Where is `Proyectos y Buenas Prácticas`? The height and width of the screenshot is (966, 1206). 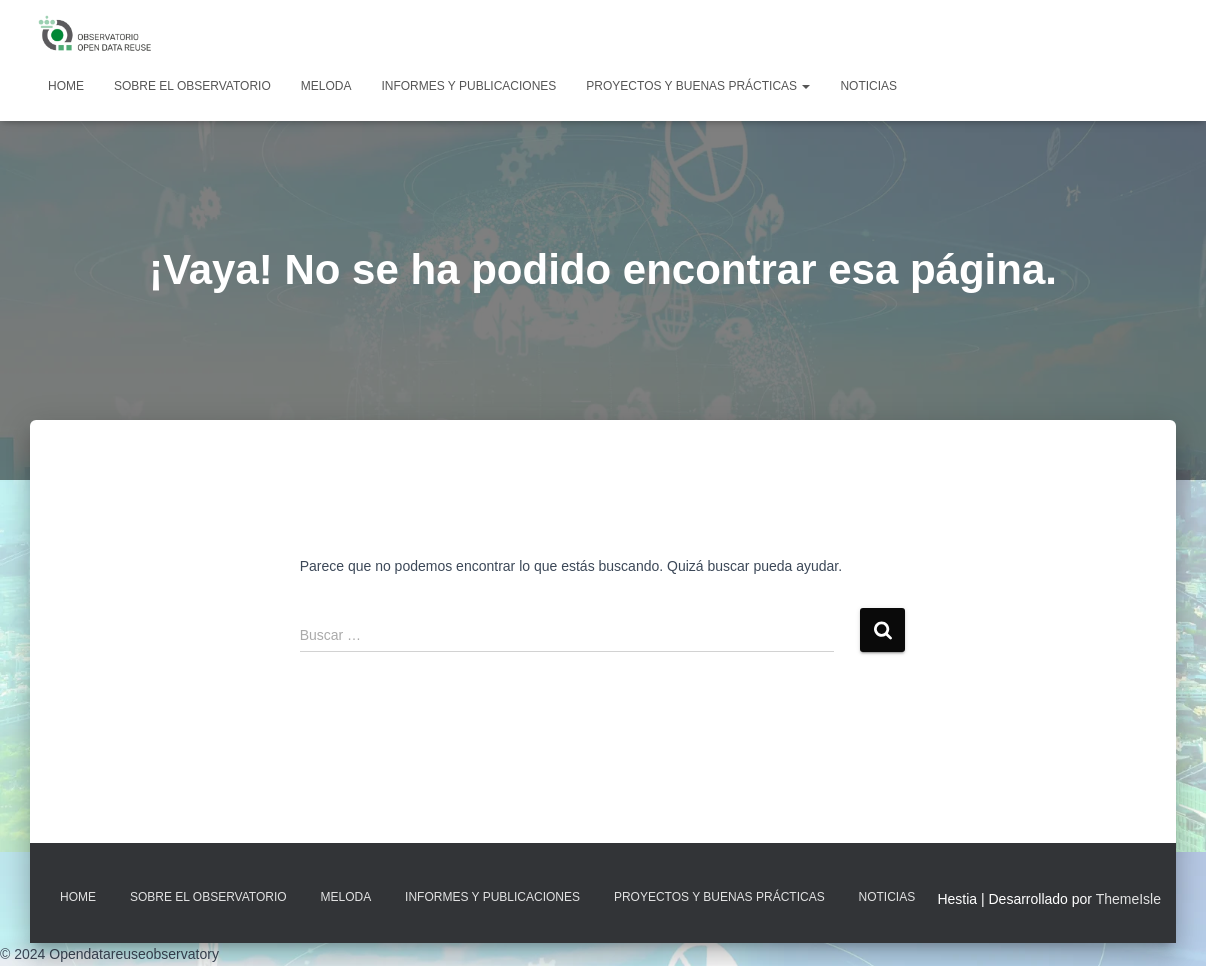 Proyectos y Buenas Prácticas is located at coordinates (698, 86).